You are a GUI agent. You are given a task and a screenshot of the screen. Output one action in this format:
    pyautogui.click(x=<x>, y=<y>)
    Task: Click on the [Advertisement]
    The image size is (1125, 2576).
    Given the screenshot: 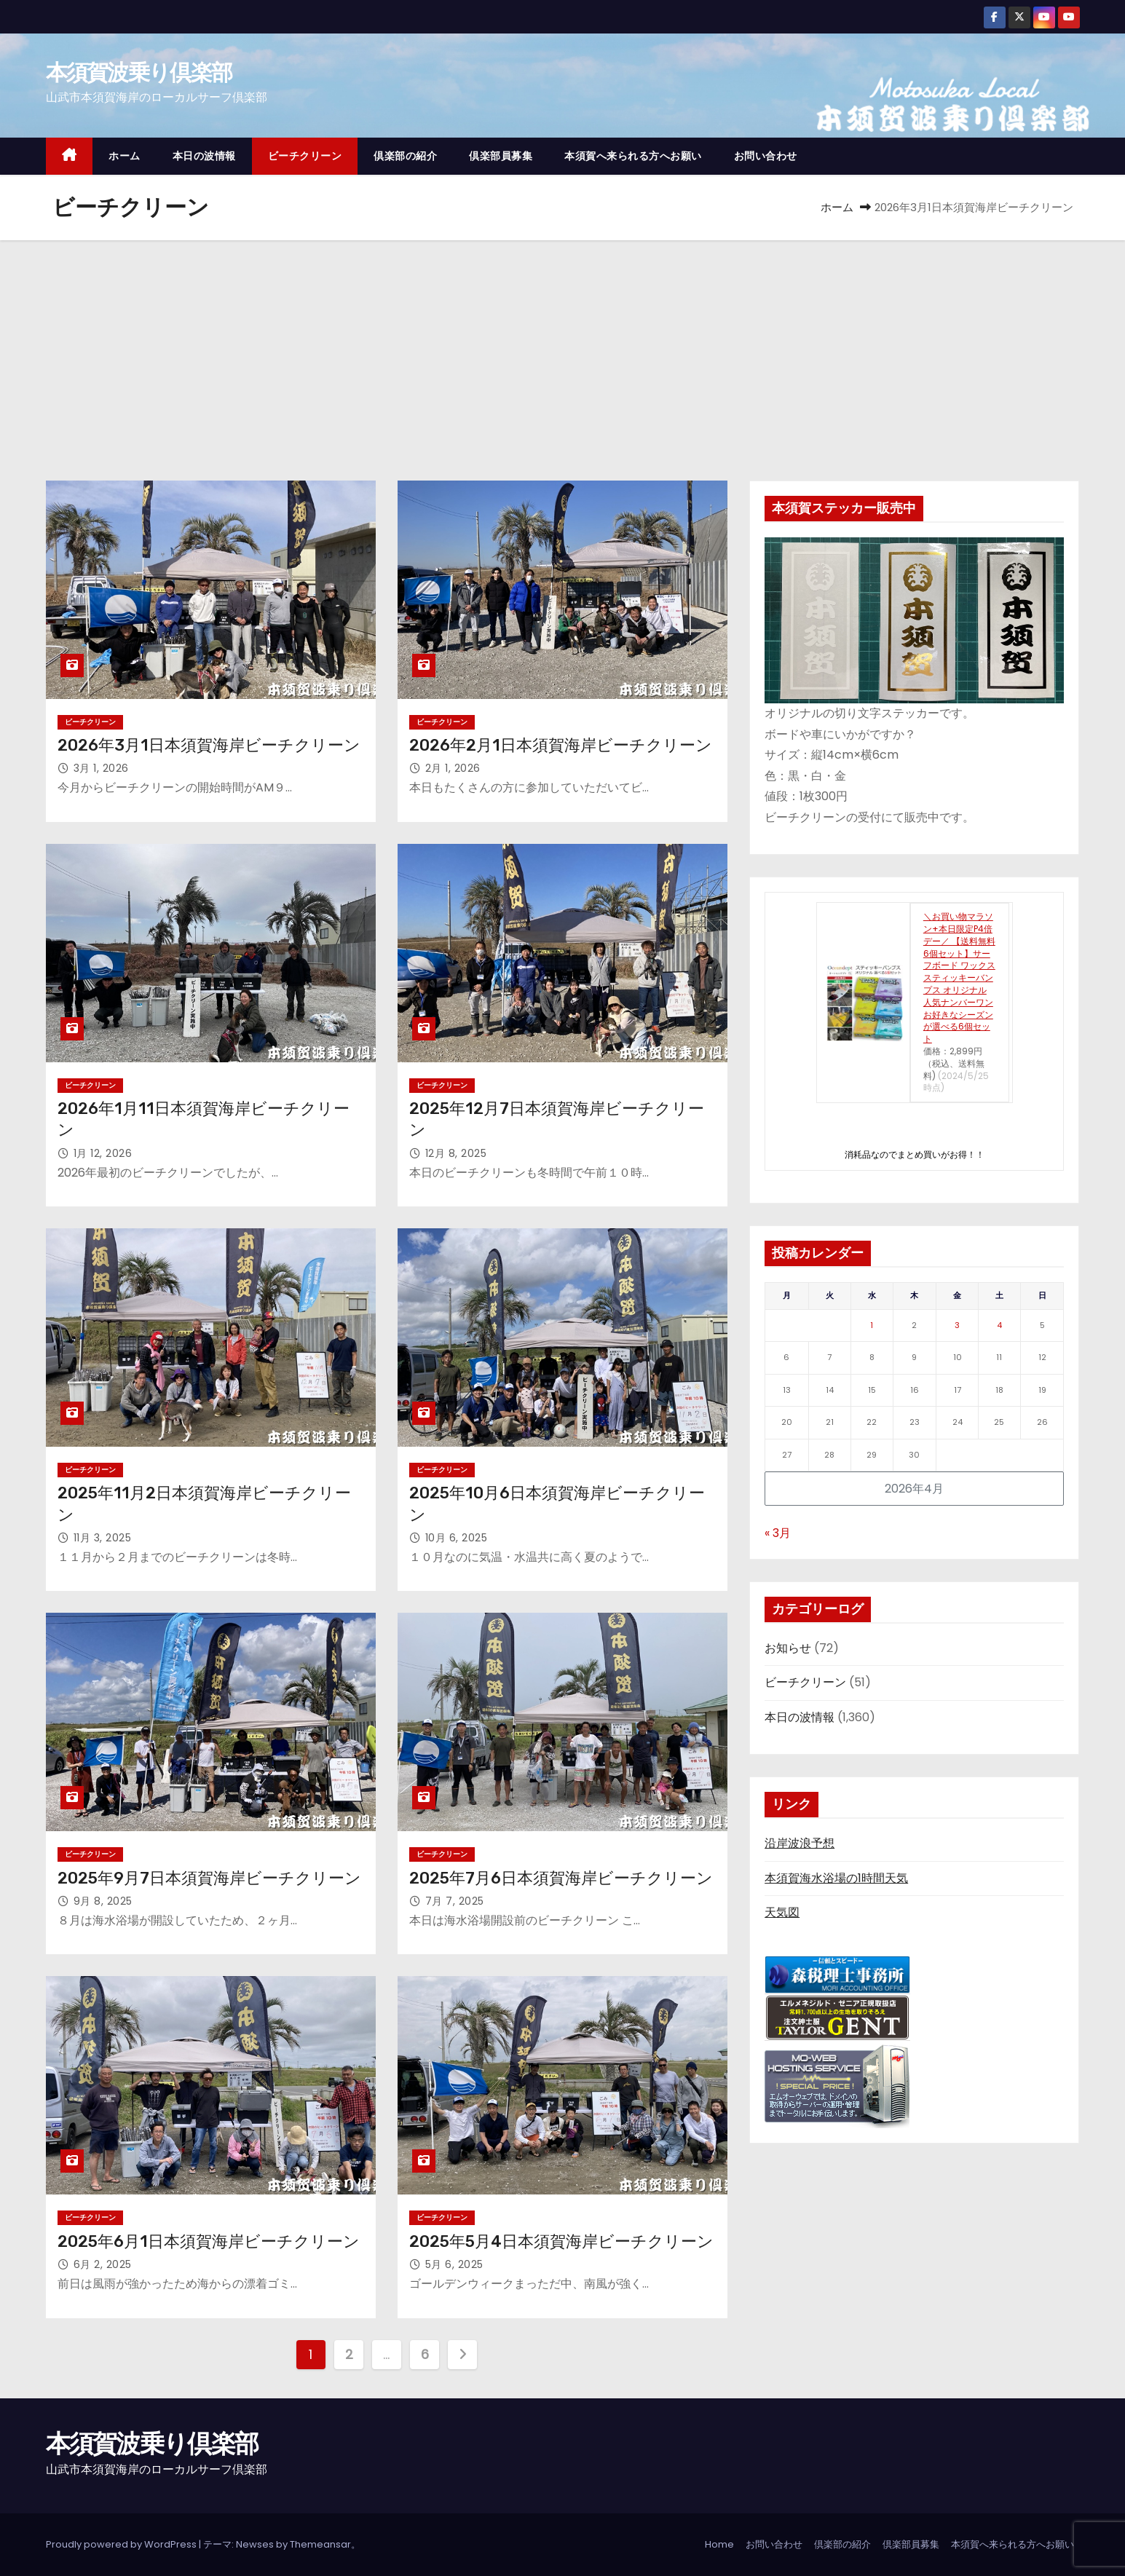 What is the action you would take?
    pyautogui.click(x=563, y=349)
    